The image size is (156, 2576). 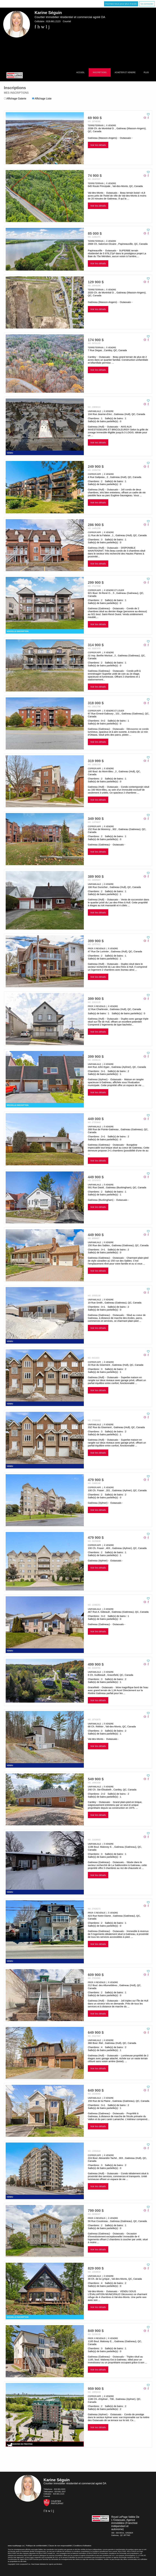 I want to click on Politique de confidentialité, so click(x=36, y=2546).